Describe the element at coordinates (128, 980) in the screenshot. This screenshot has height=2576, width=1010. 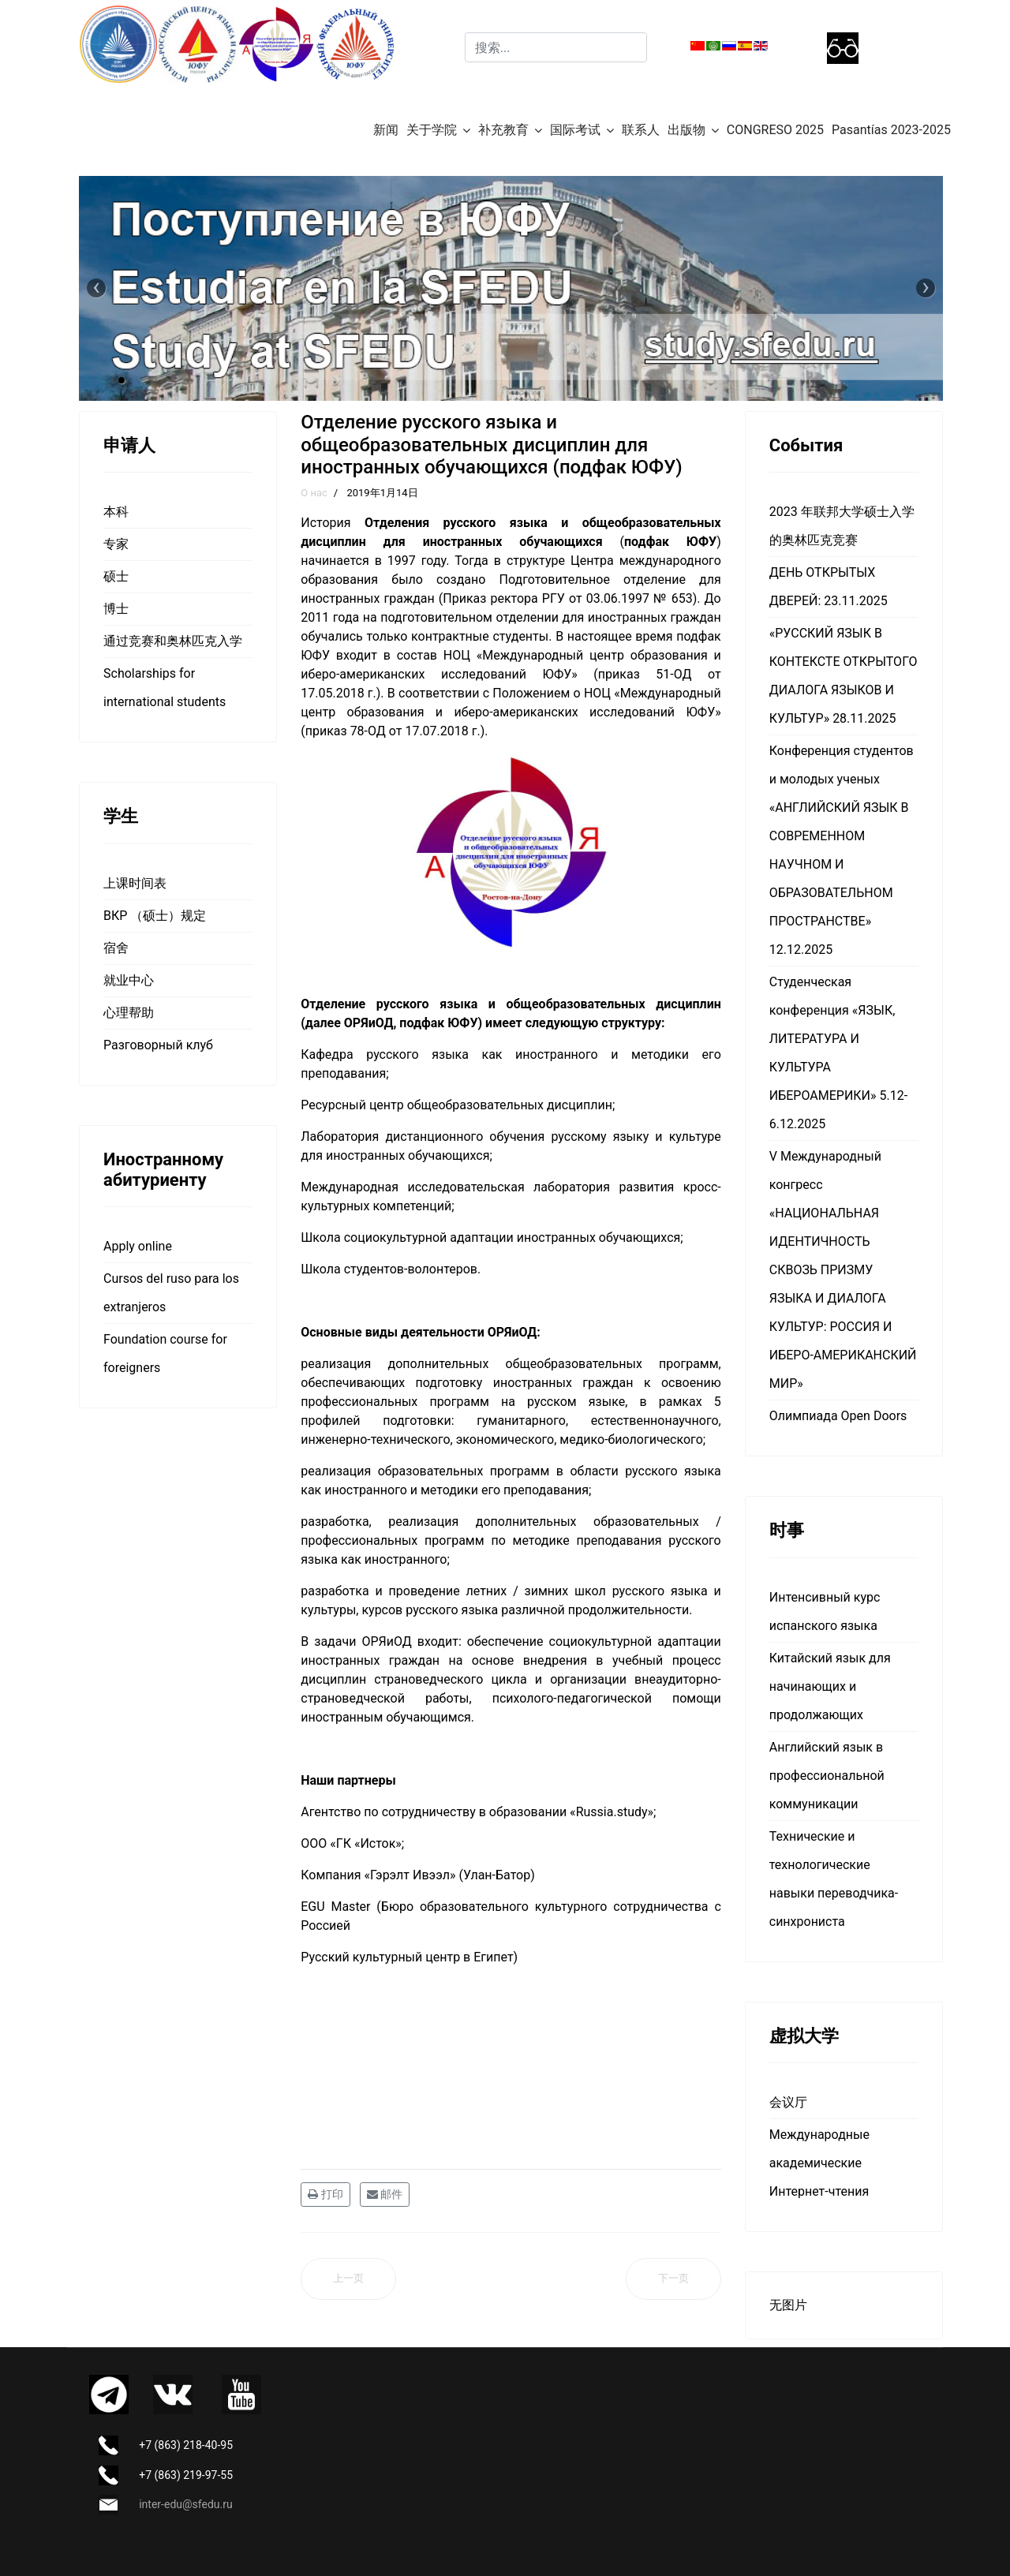
I see `就业中心` at that location.